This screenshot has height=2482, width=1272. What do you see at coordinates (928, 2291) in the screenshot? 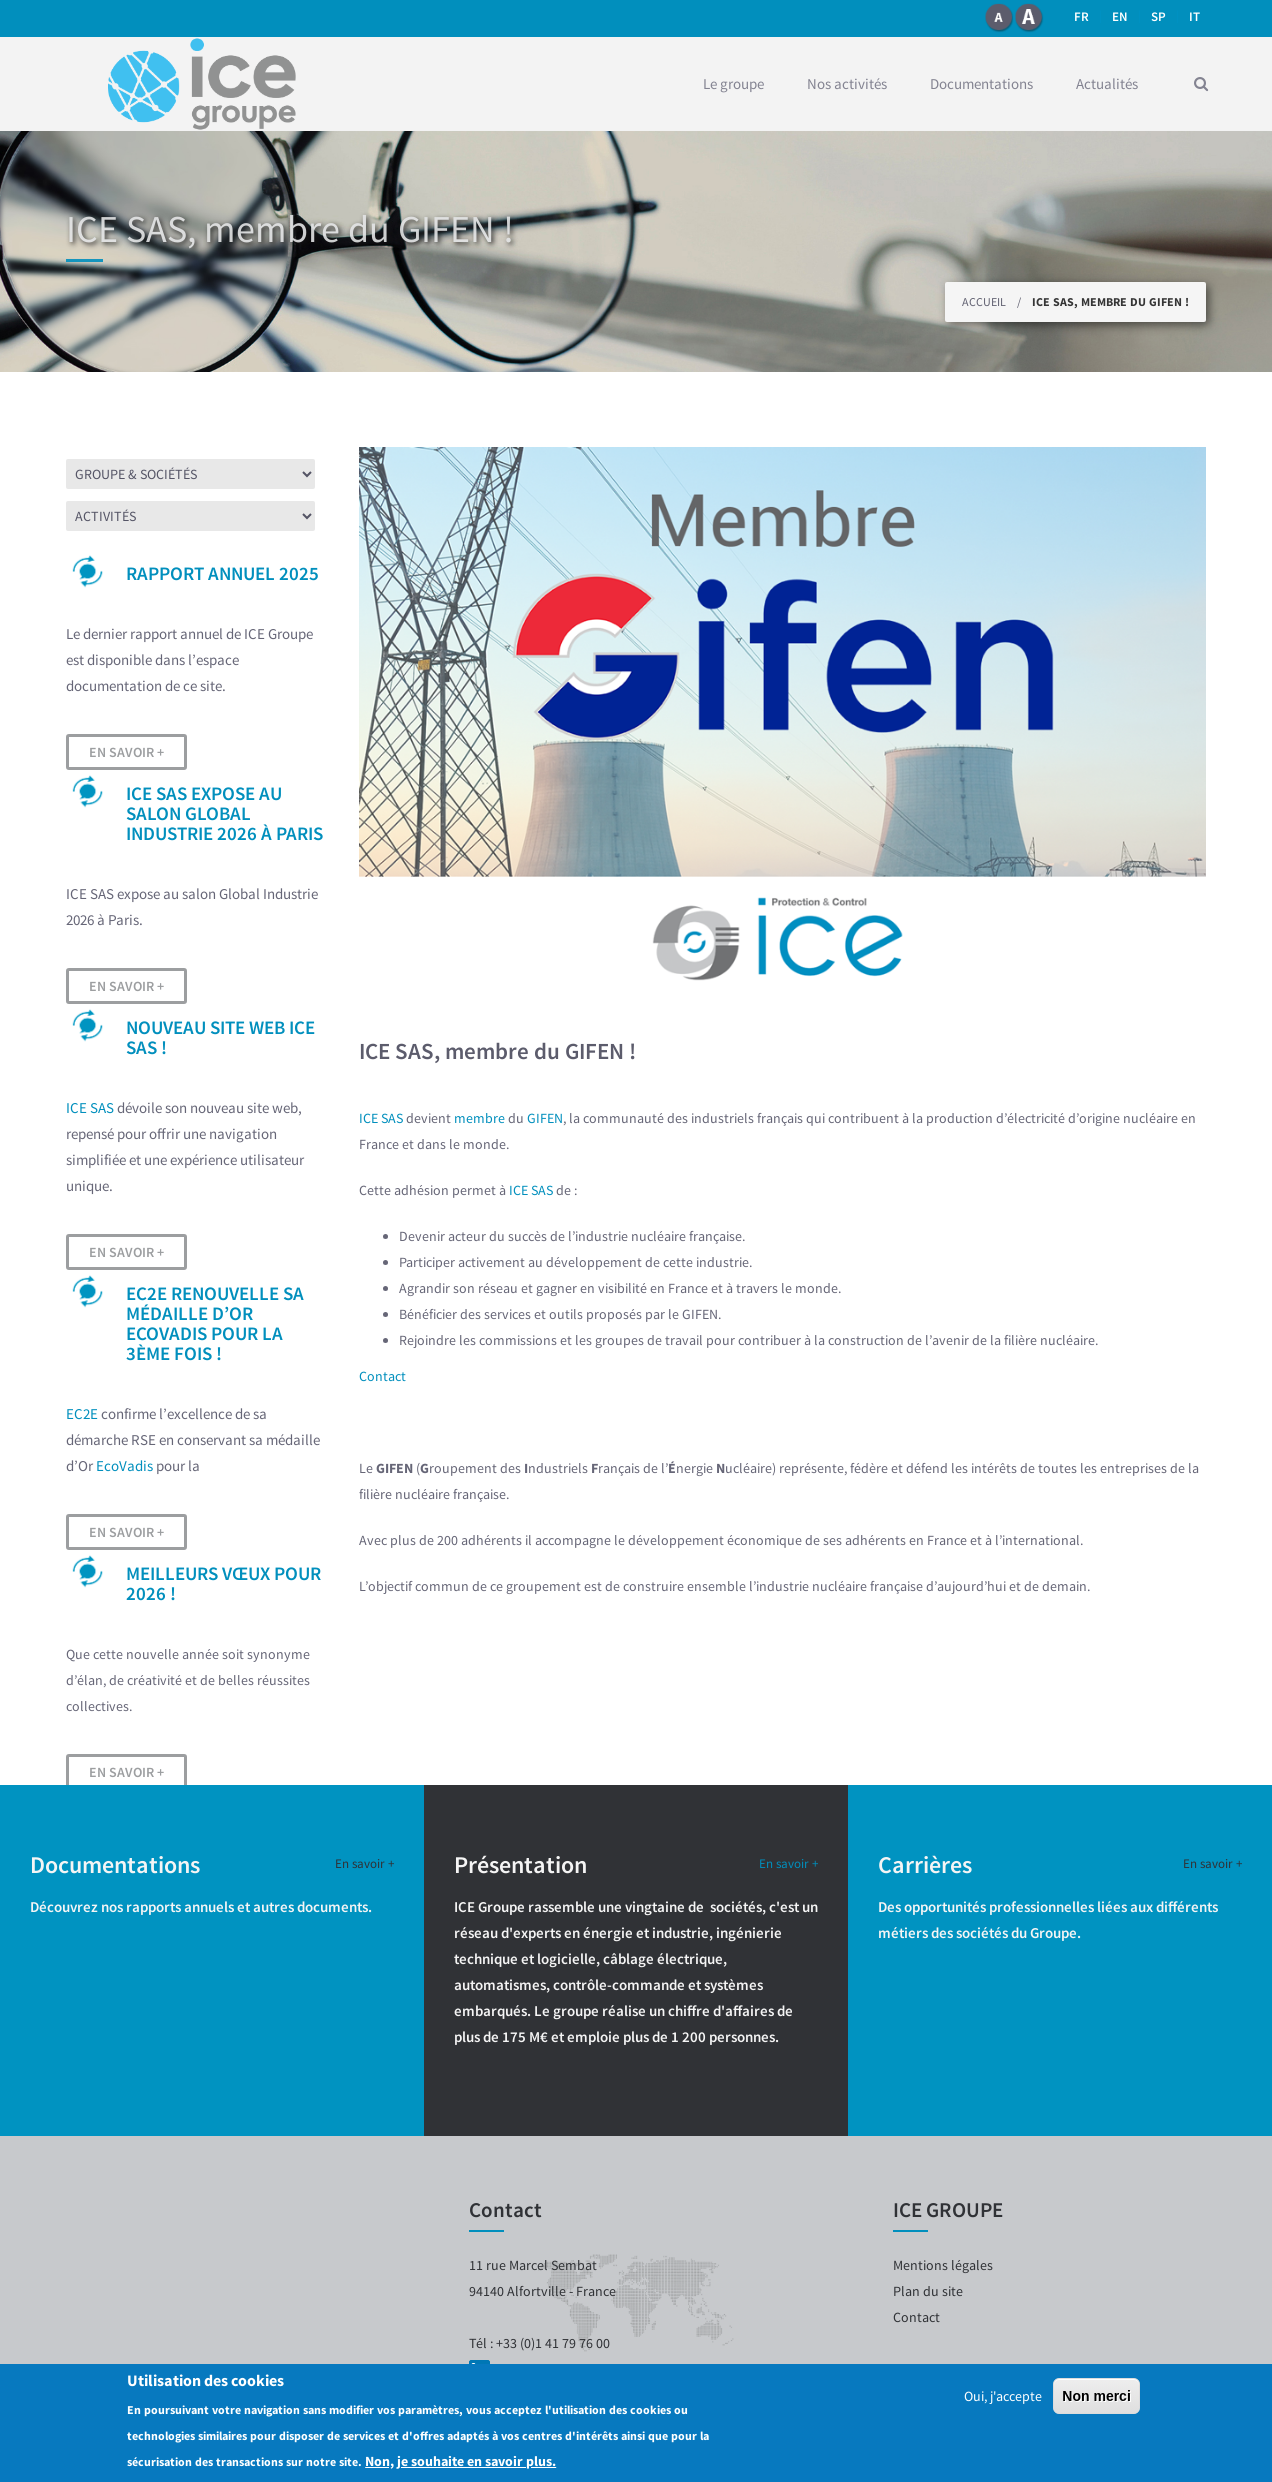
I see `Plan du site` at bounding box center [928, 2291].